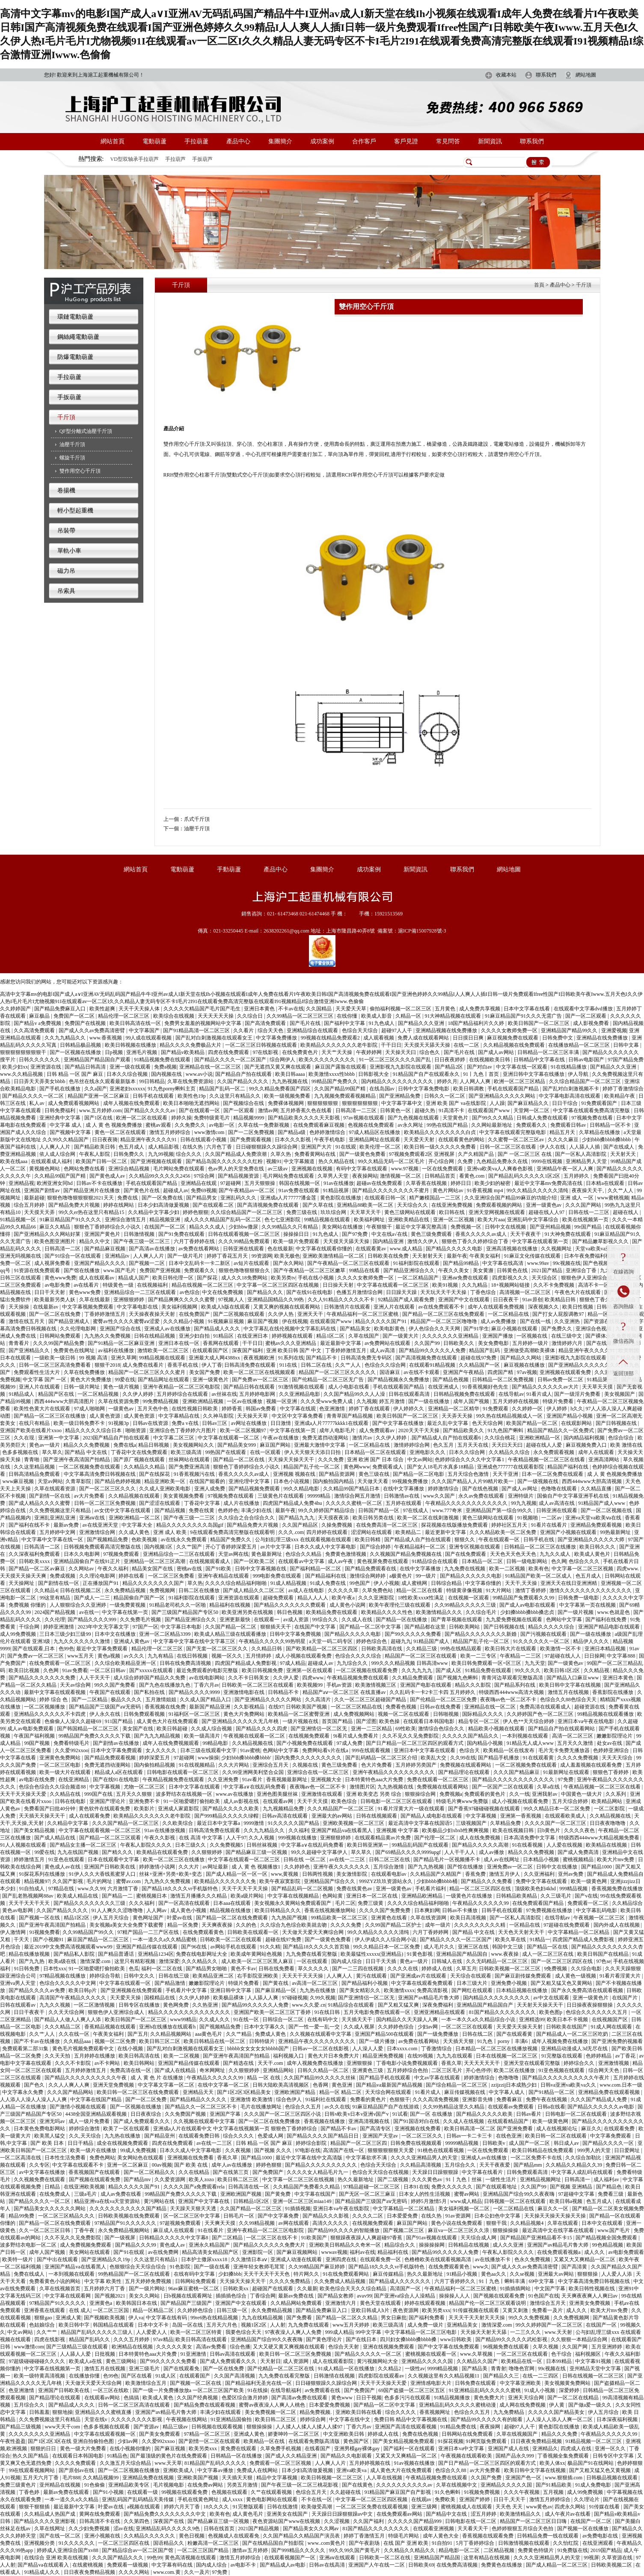 The image size is (644, 2576). I want to click on 久草精品免费, so click(506, 1823).